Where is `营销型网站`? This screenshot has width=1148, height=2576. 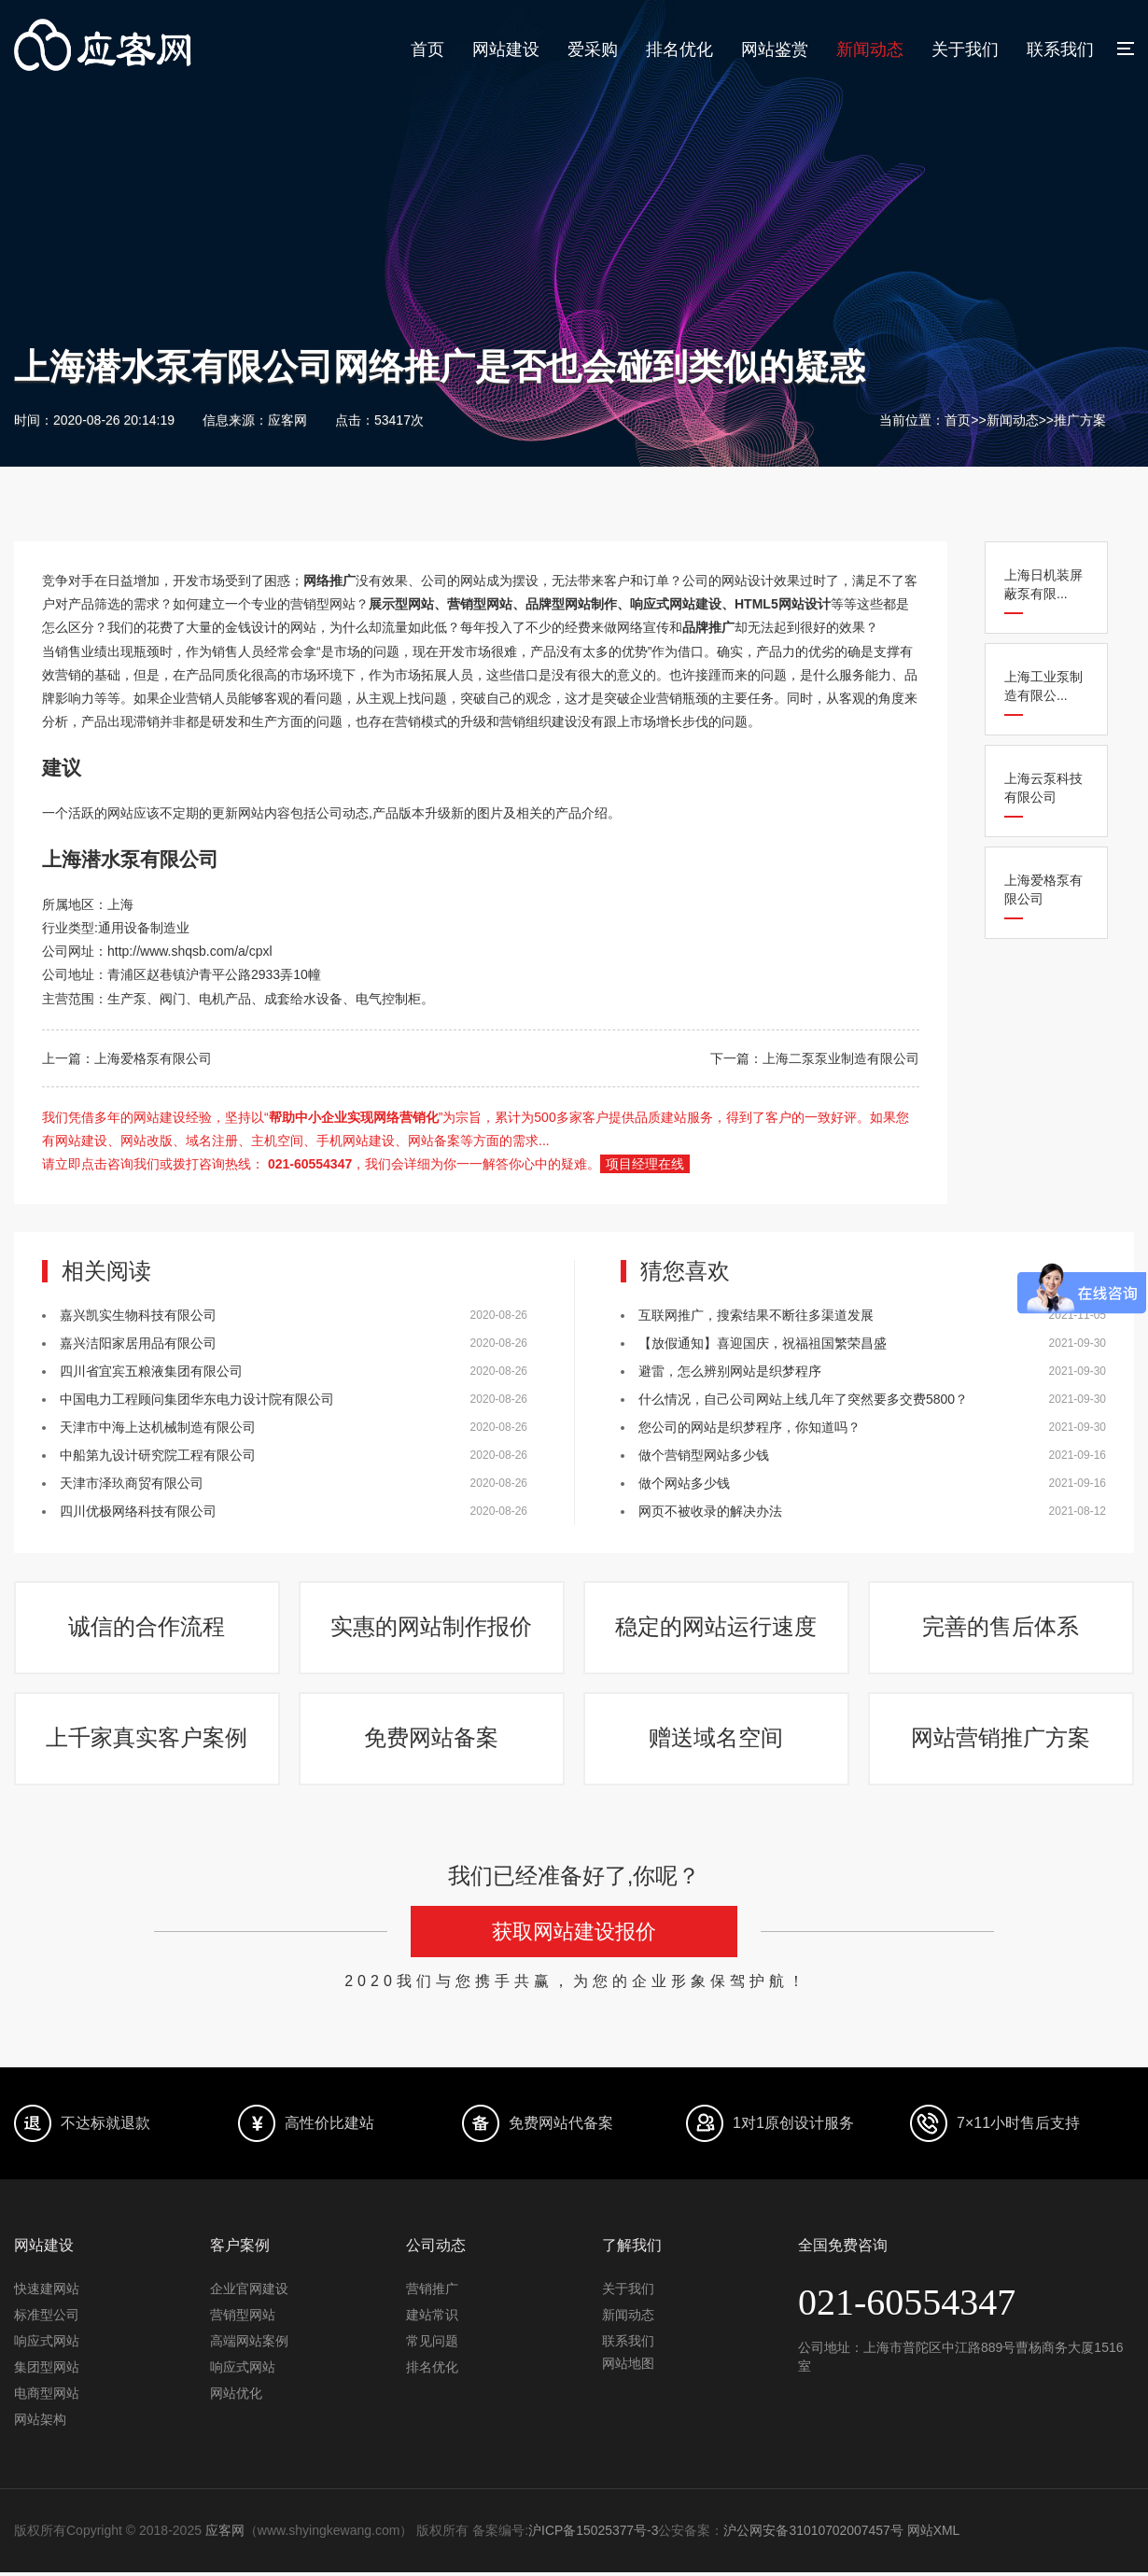
营销型网站 is located at coordinates (479, 603).